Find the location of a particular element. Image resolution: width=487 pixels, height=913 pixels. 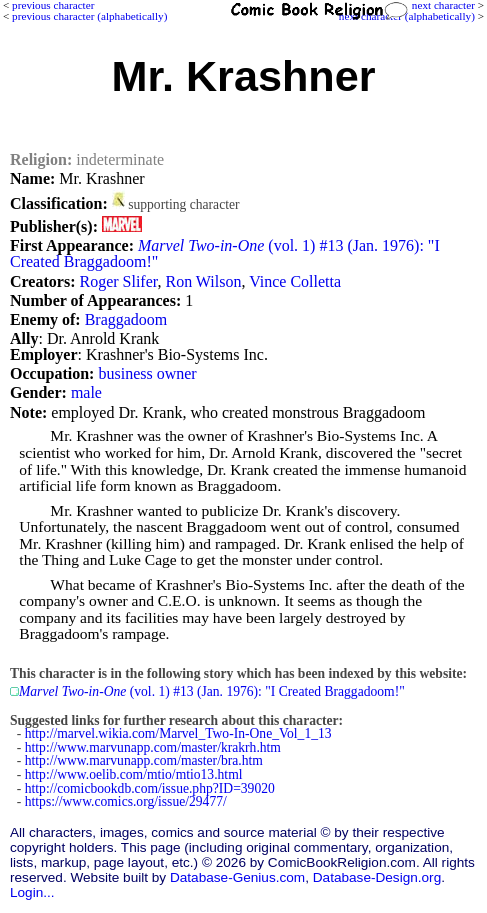

http://www.marvunapp.com/master/krakrh.htm is located at coordinates (153, 747).